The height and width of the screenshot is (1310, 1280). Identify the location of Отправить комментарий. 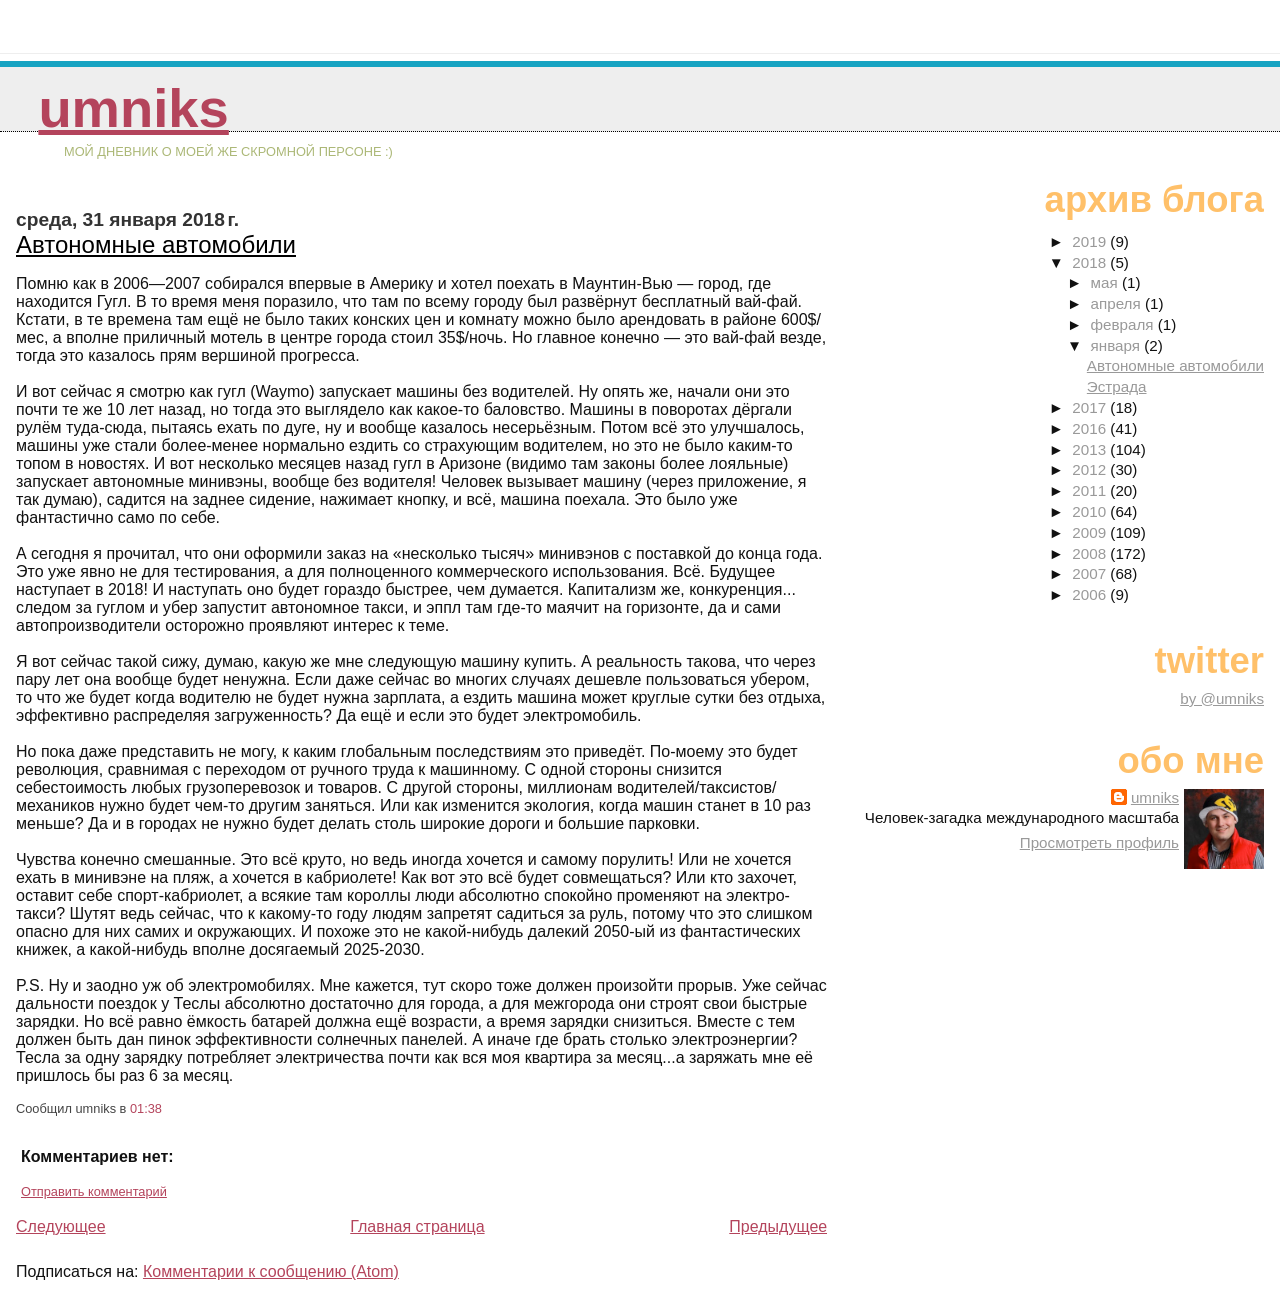
(94, 1191).